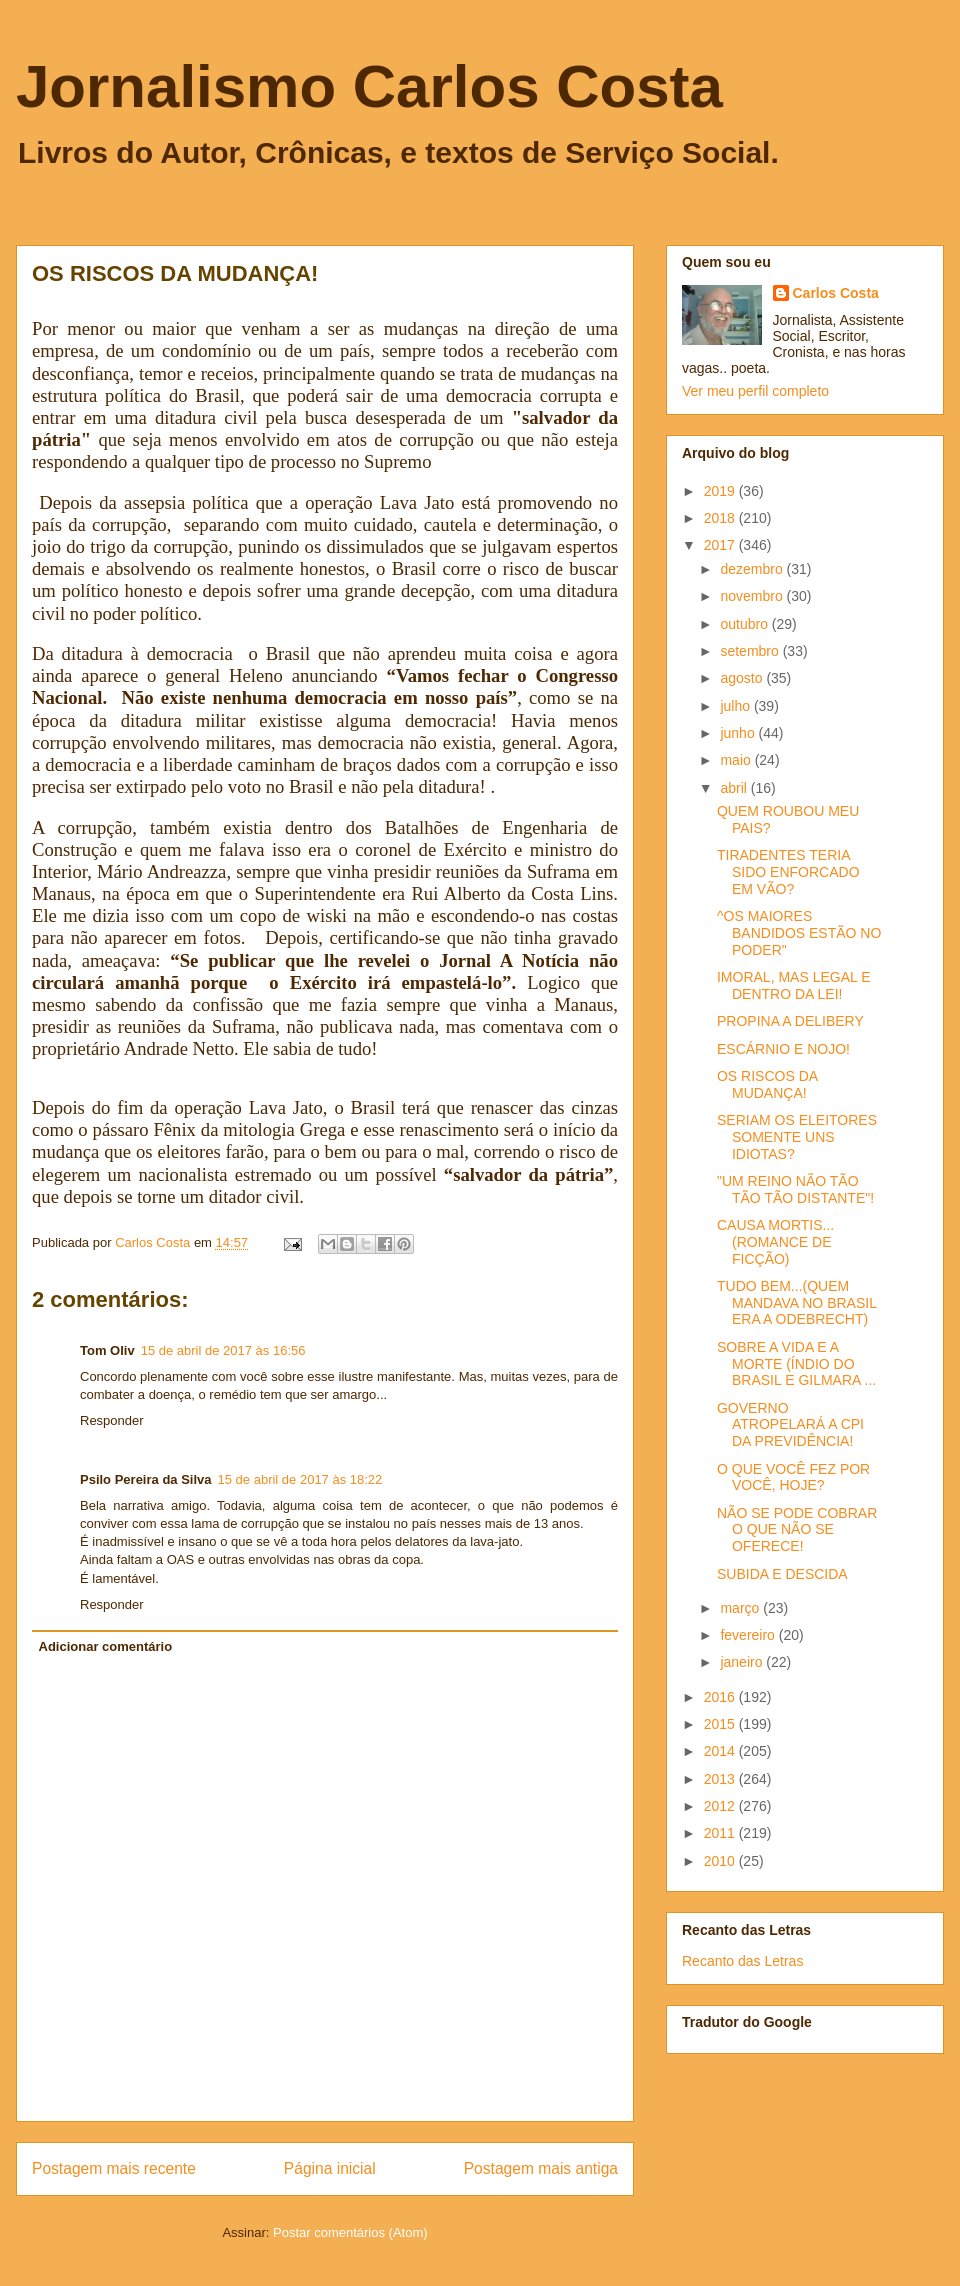  I want to click on agosto, so click(743, 678).